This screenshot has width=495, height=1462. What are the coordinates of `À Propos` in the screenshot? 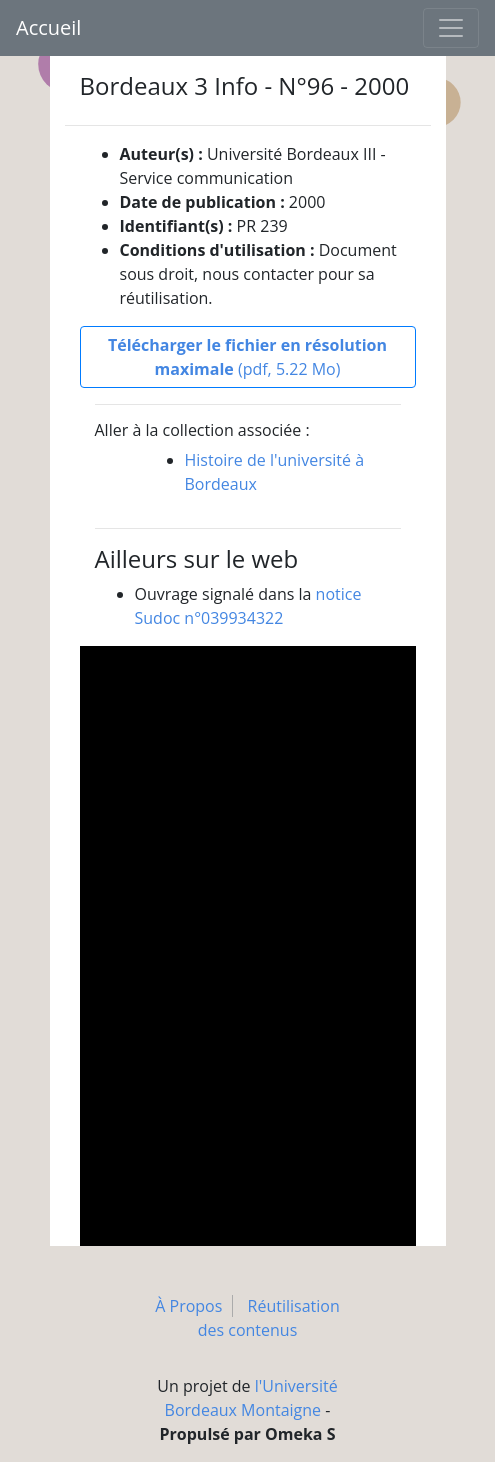 It's located at (188, 1306).